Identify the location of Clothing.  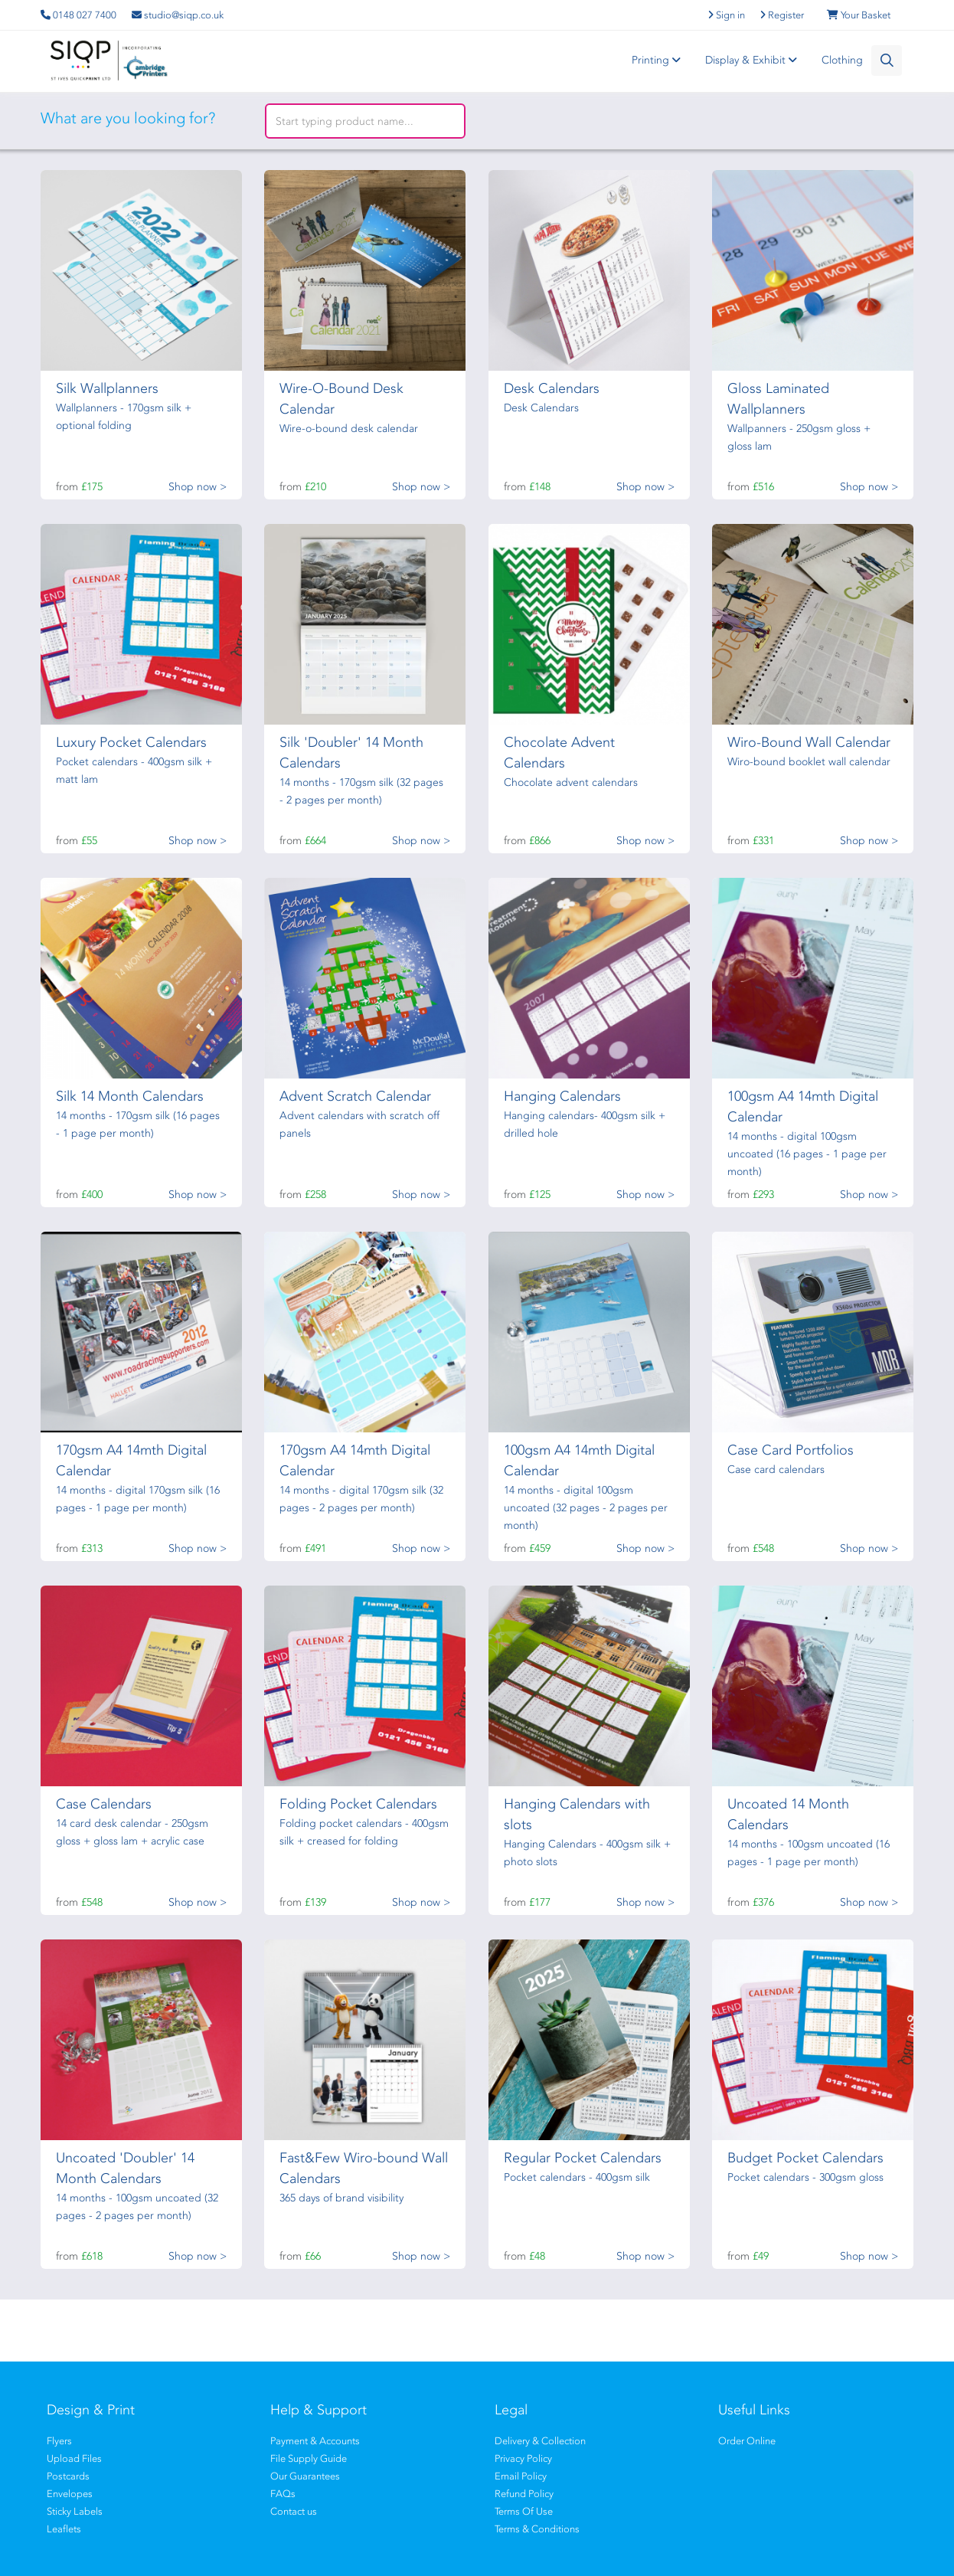
(842, 60).